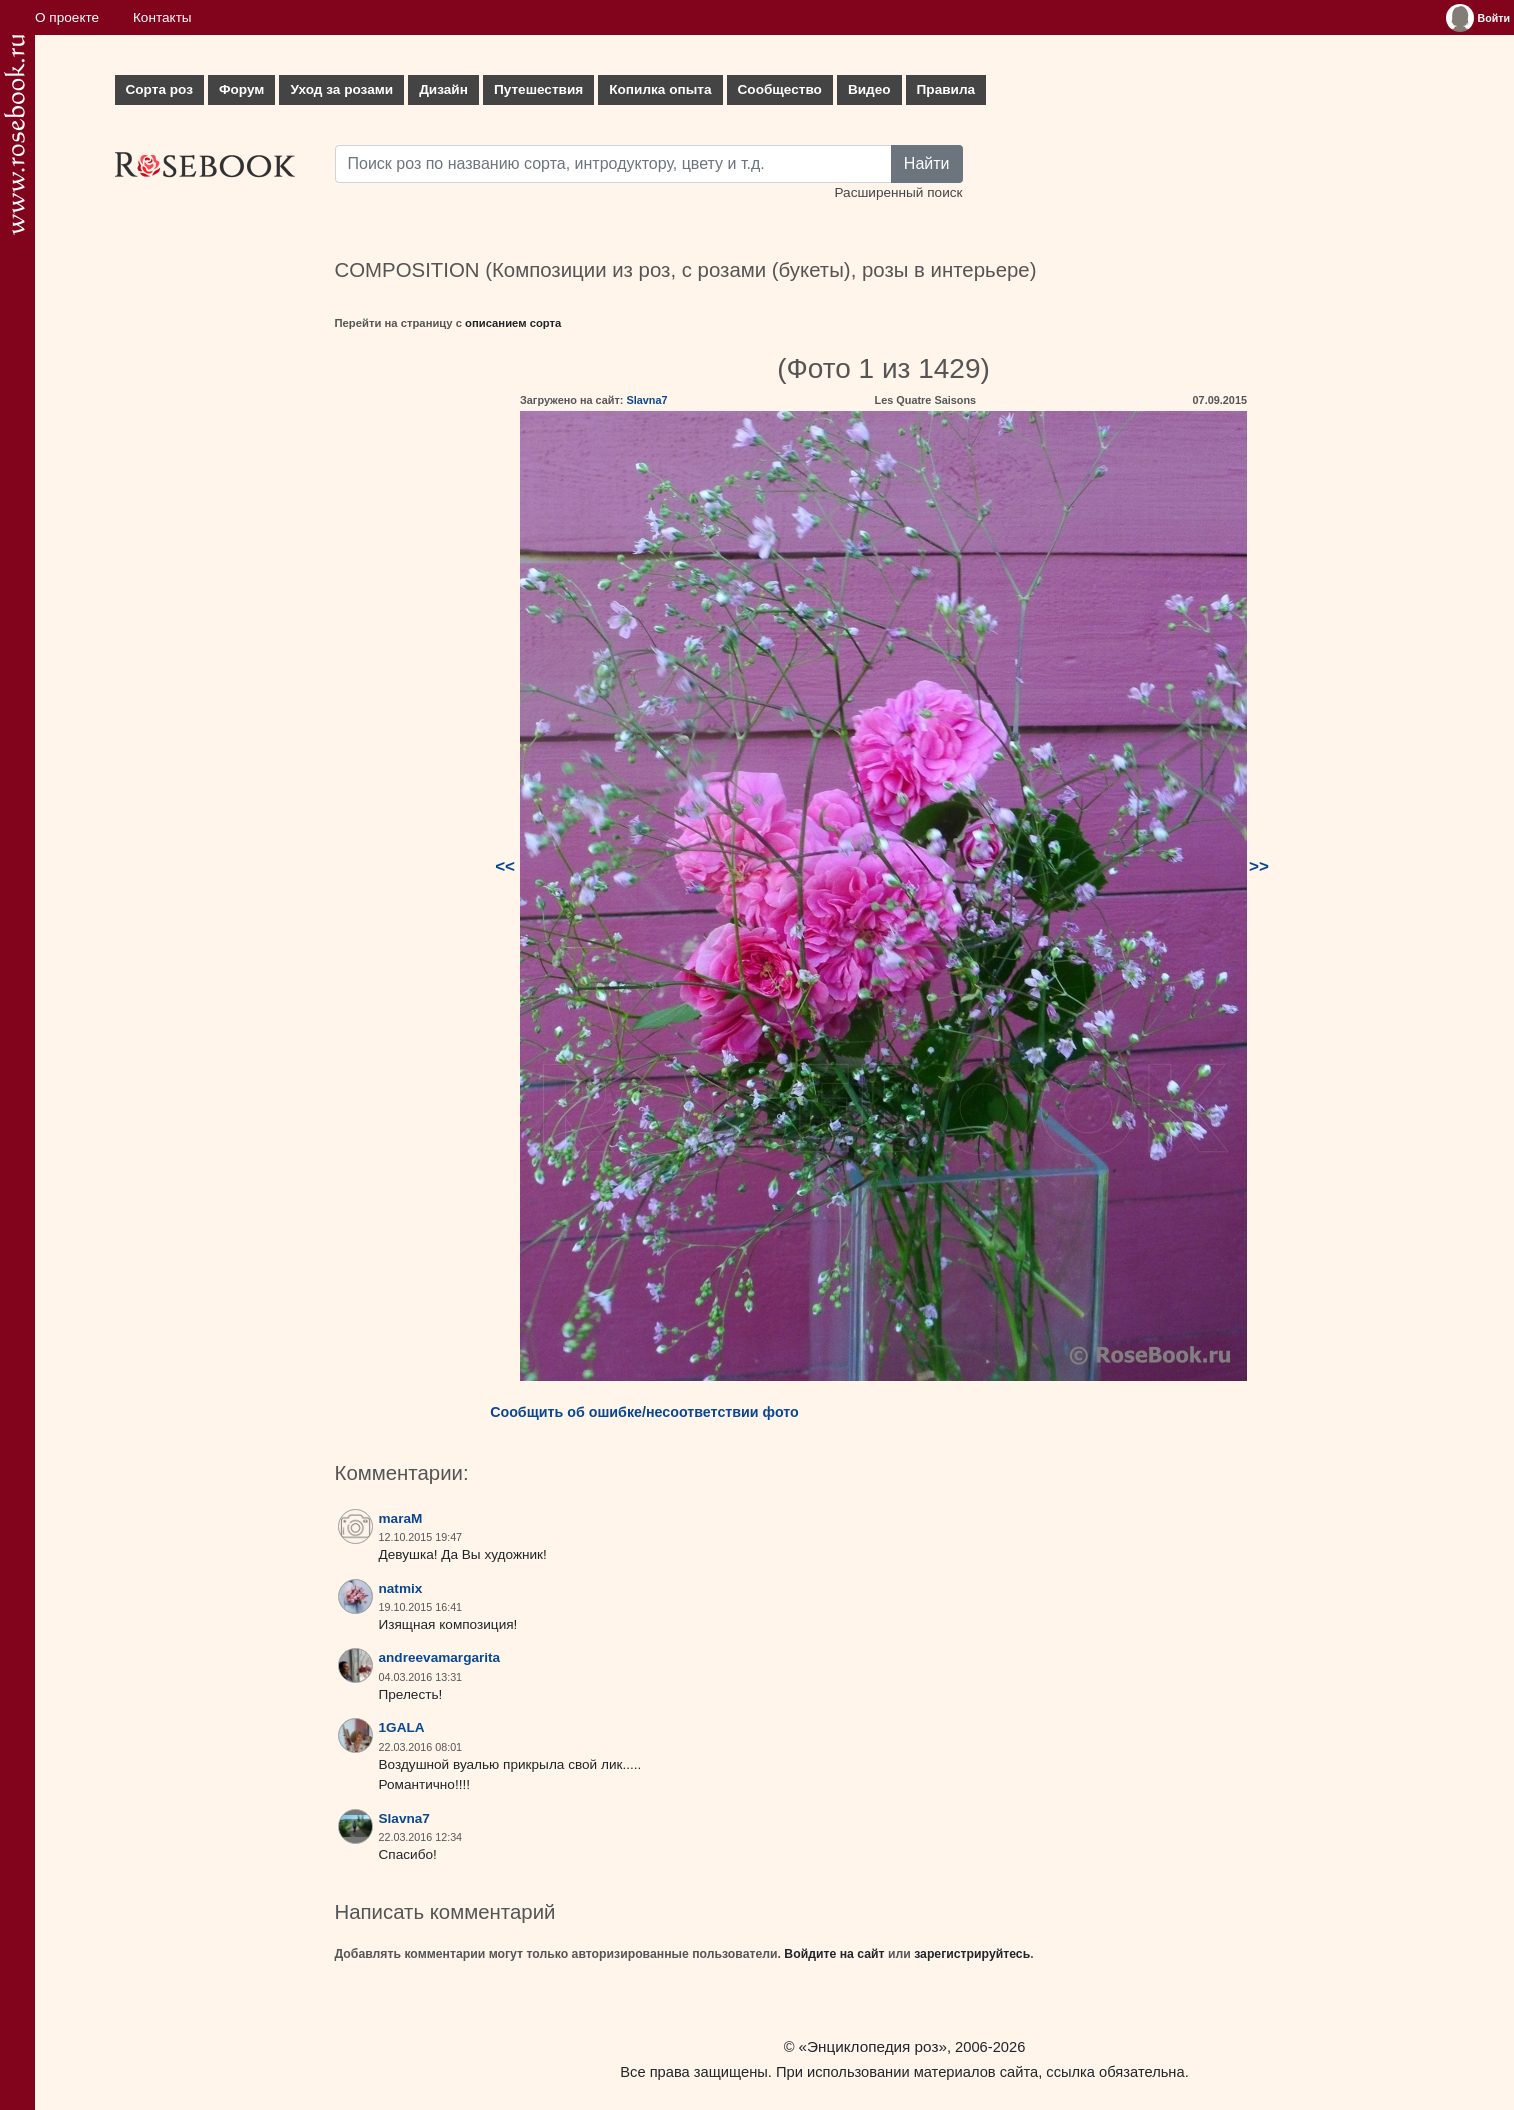 The width and height of the screenshot is (1514, 2110). Describe the element at coordinates (898, 192) in the screenshot. I see `Расширенный поиск` at that location.